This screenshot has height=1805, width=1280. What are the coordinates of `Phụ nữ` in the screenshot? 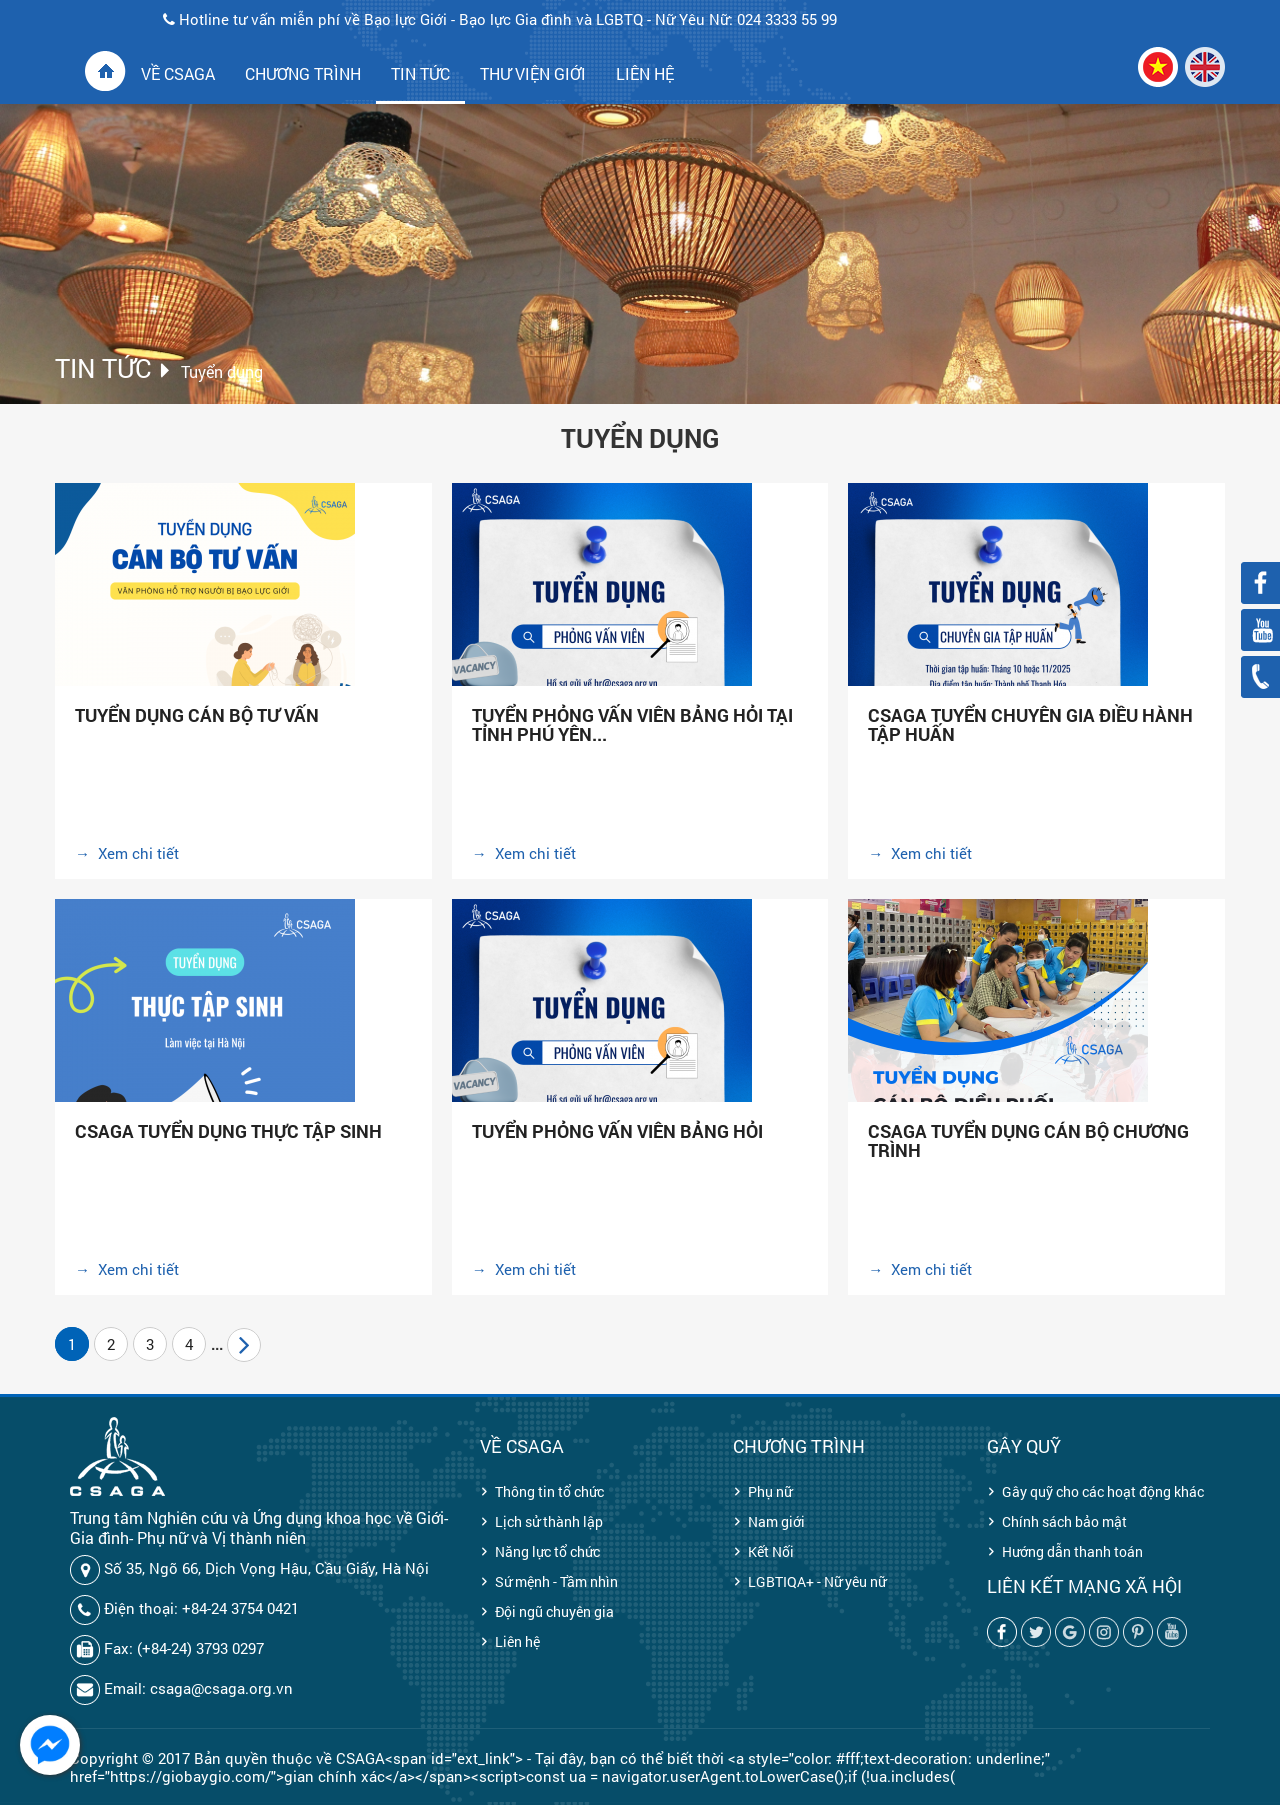 It's located at (770, 1491).